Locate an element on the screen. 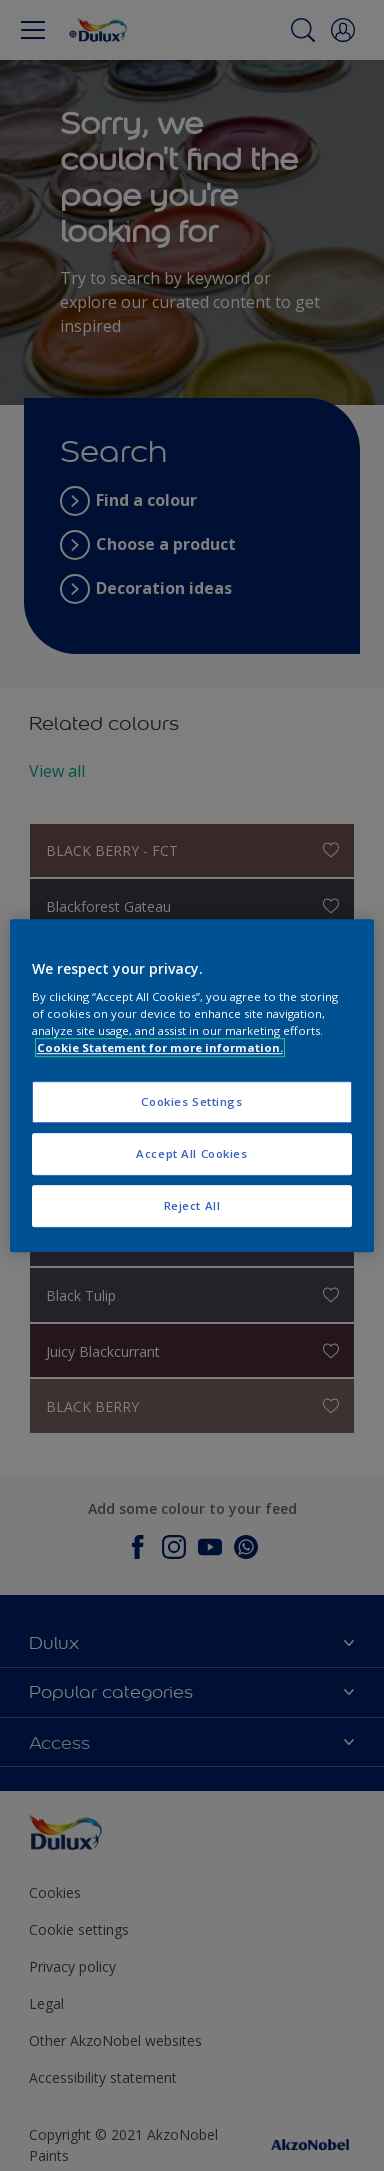 The width and height of the screenshot is (384, 2171). Reject All is located at coordinates (192, 1205).